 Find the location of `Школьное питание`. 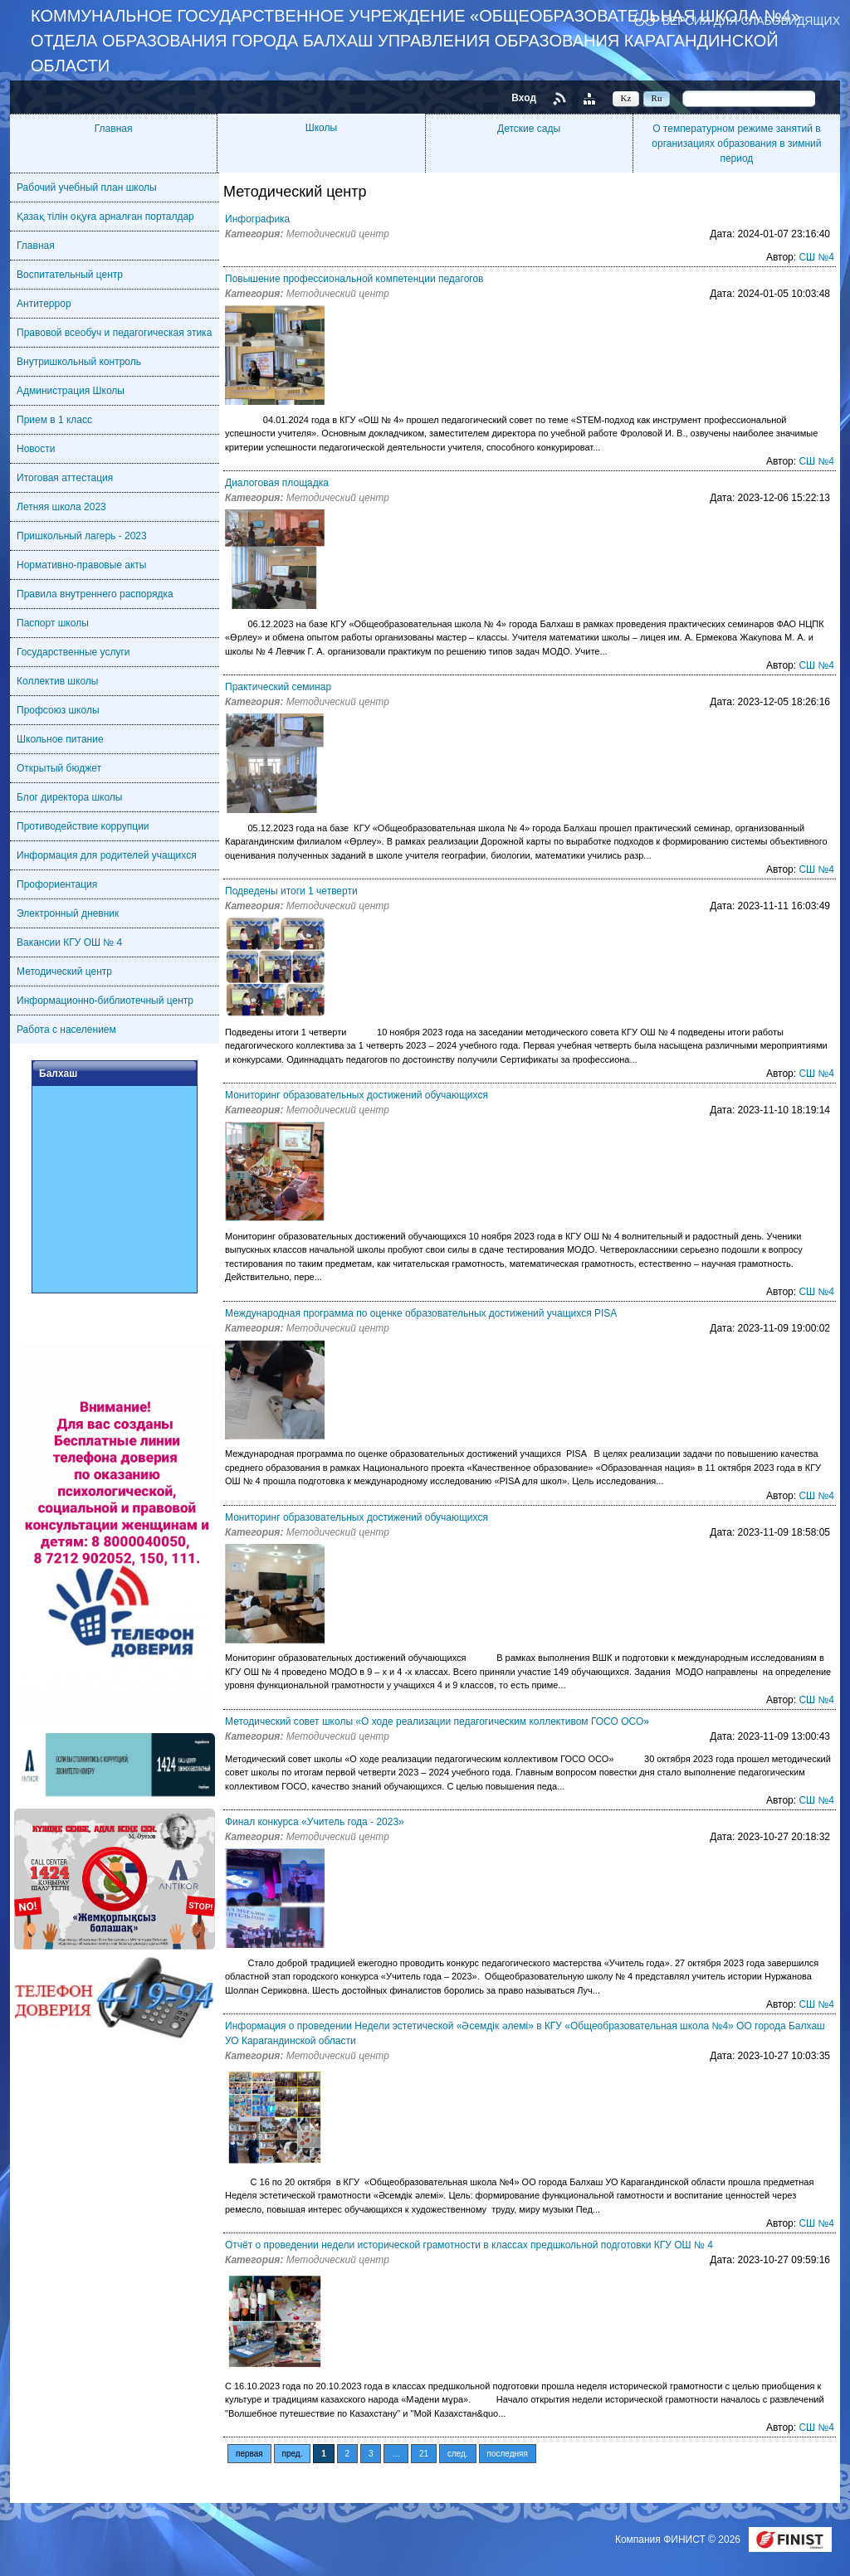

Школьное питание is located at coordinates (60, 739).